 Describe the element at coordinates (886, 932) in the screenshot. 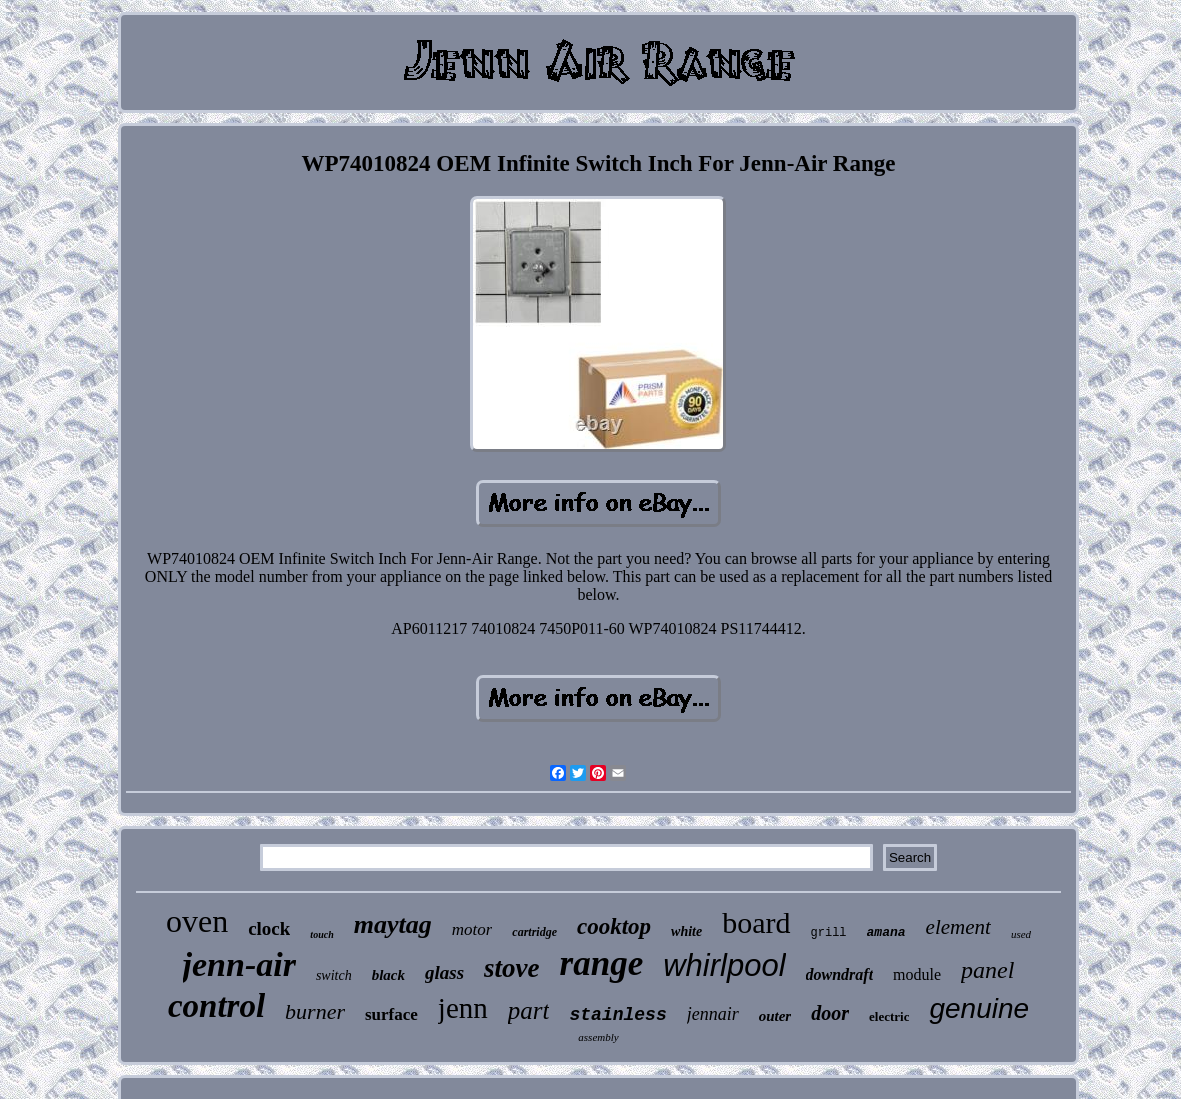

I see `amana` at that location.